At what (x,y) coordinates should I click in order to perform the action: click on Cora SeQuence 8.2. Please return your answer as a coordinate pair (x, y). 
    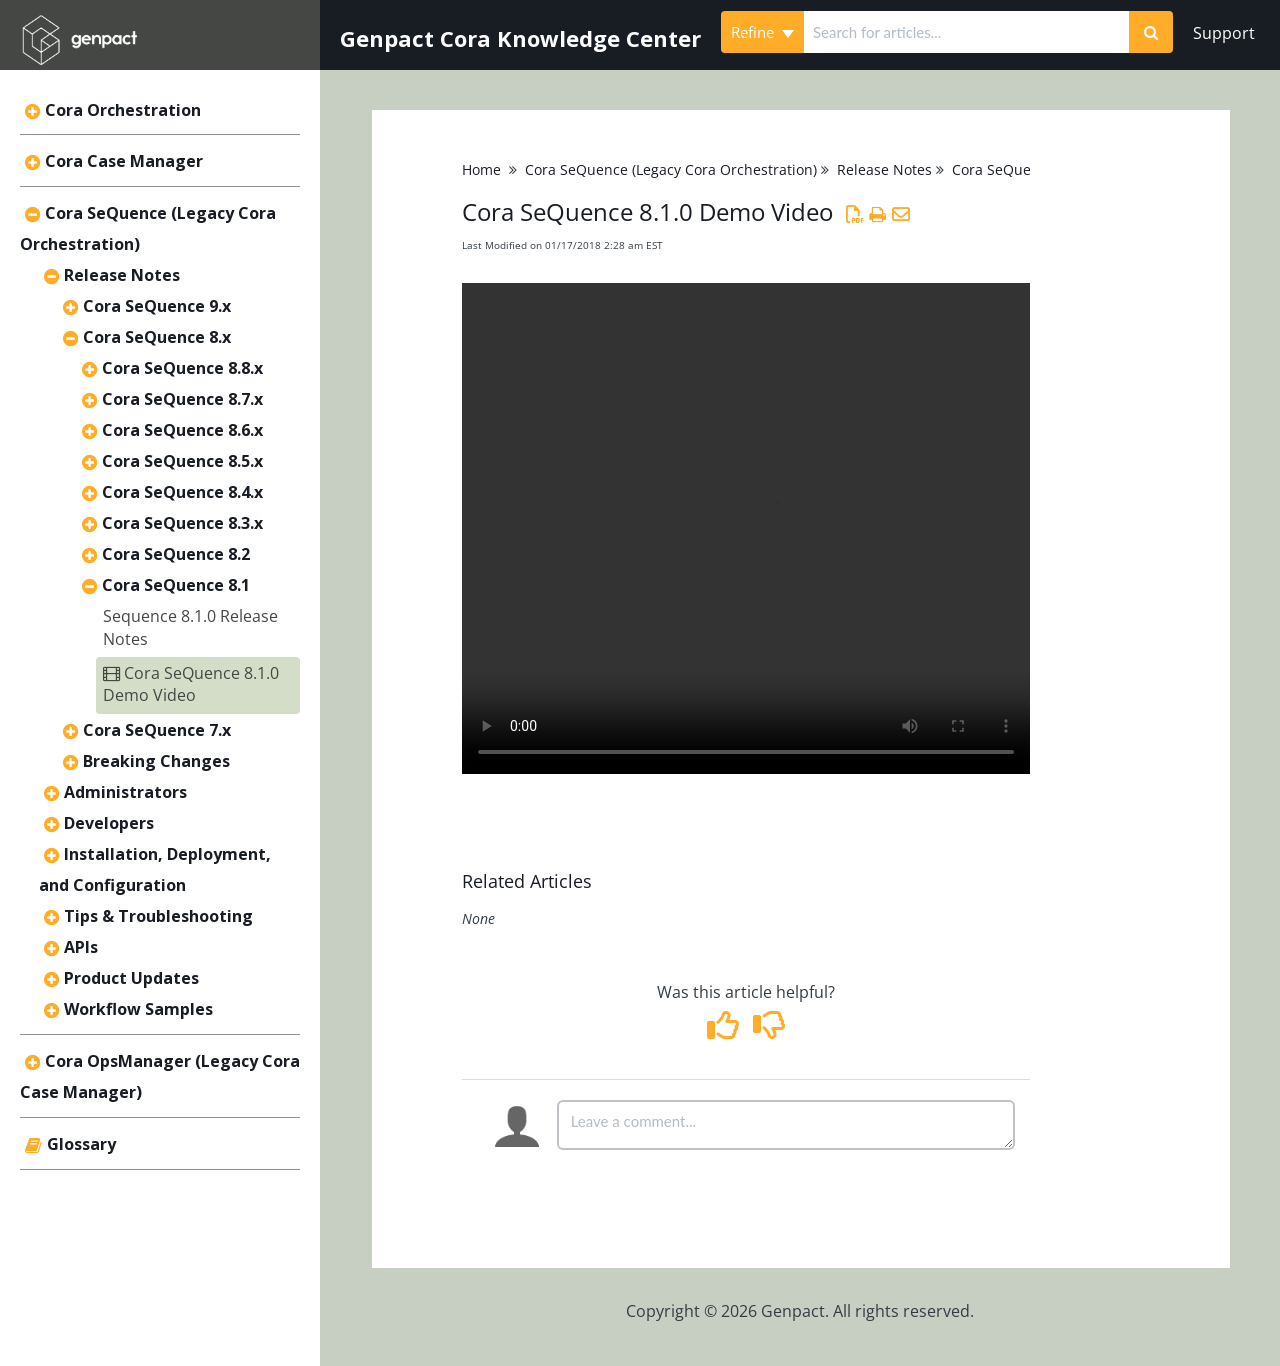
    Looking at the image, I should click on (176, 554).